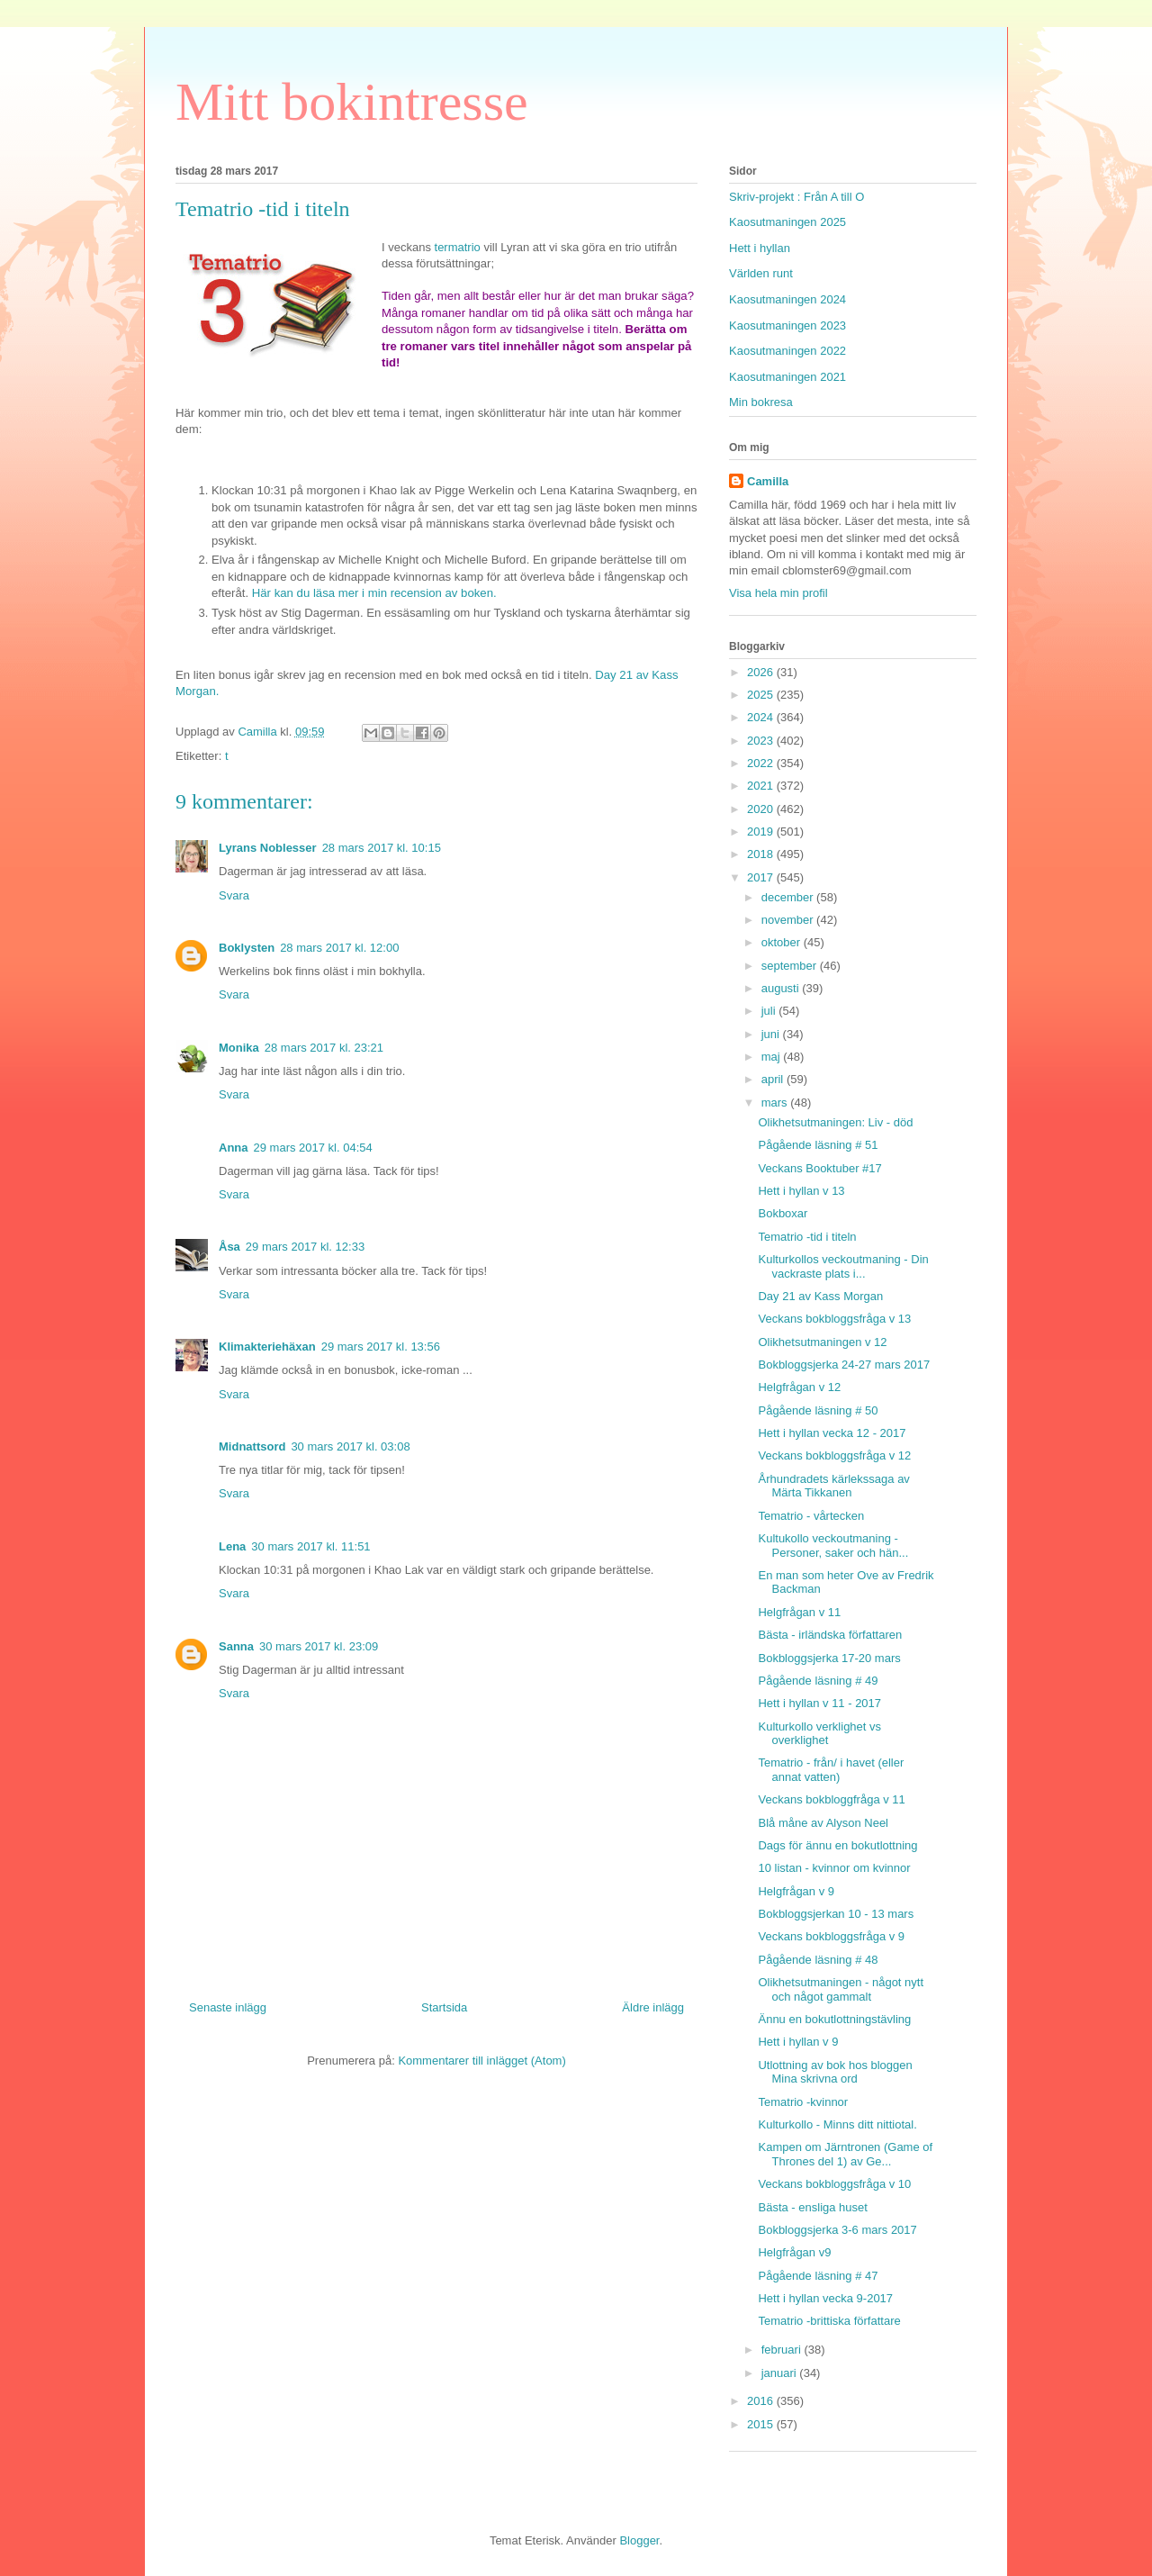 Image resolution: width=1152 pixels, height=2576 pixels. What do you see at coordinates (801, 1191) in the screenshot?
I see `Hett i hyllan v 13` at bounding box center [801, 1191].